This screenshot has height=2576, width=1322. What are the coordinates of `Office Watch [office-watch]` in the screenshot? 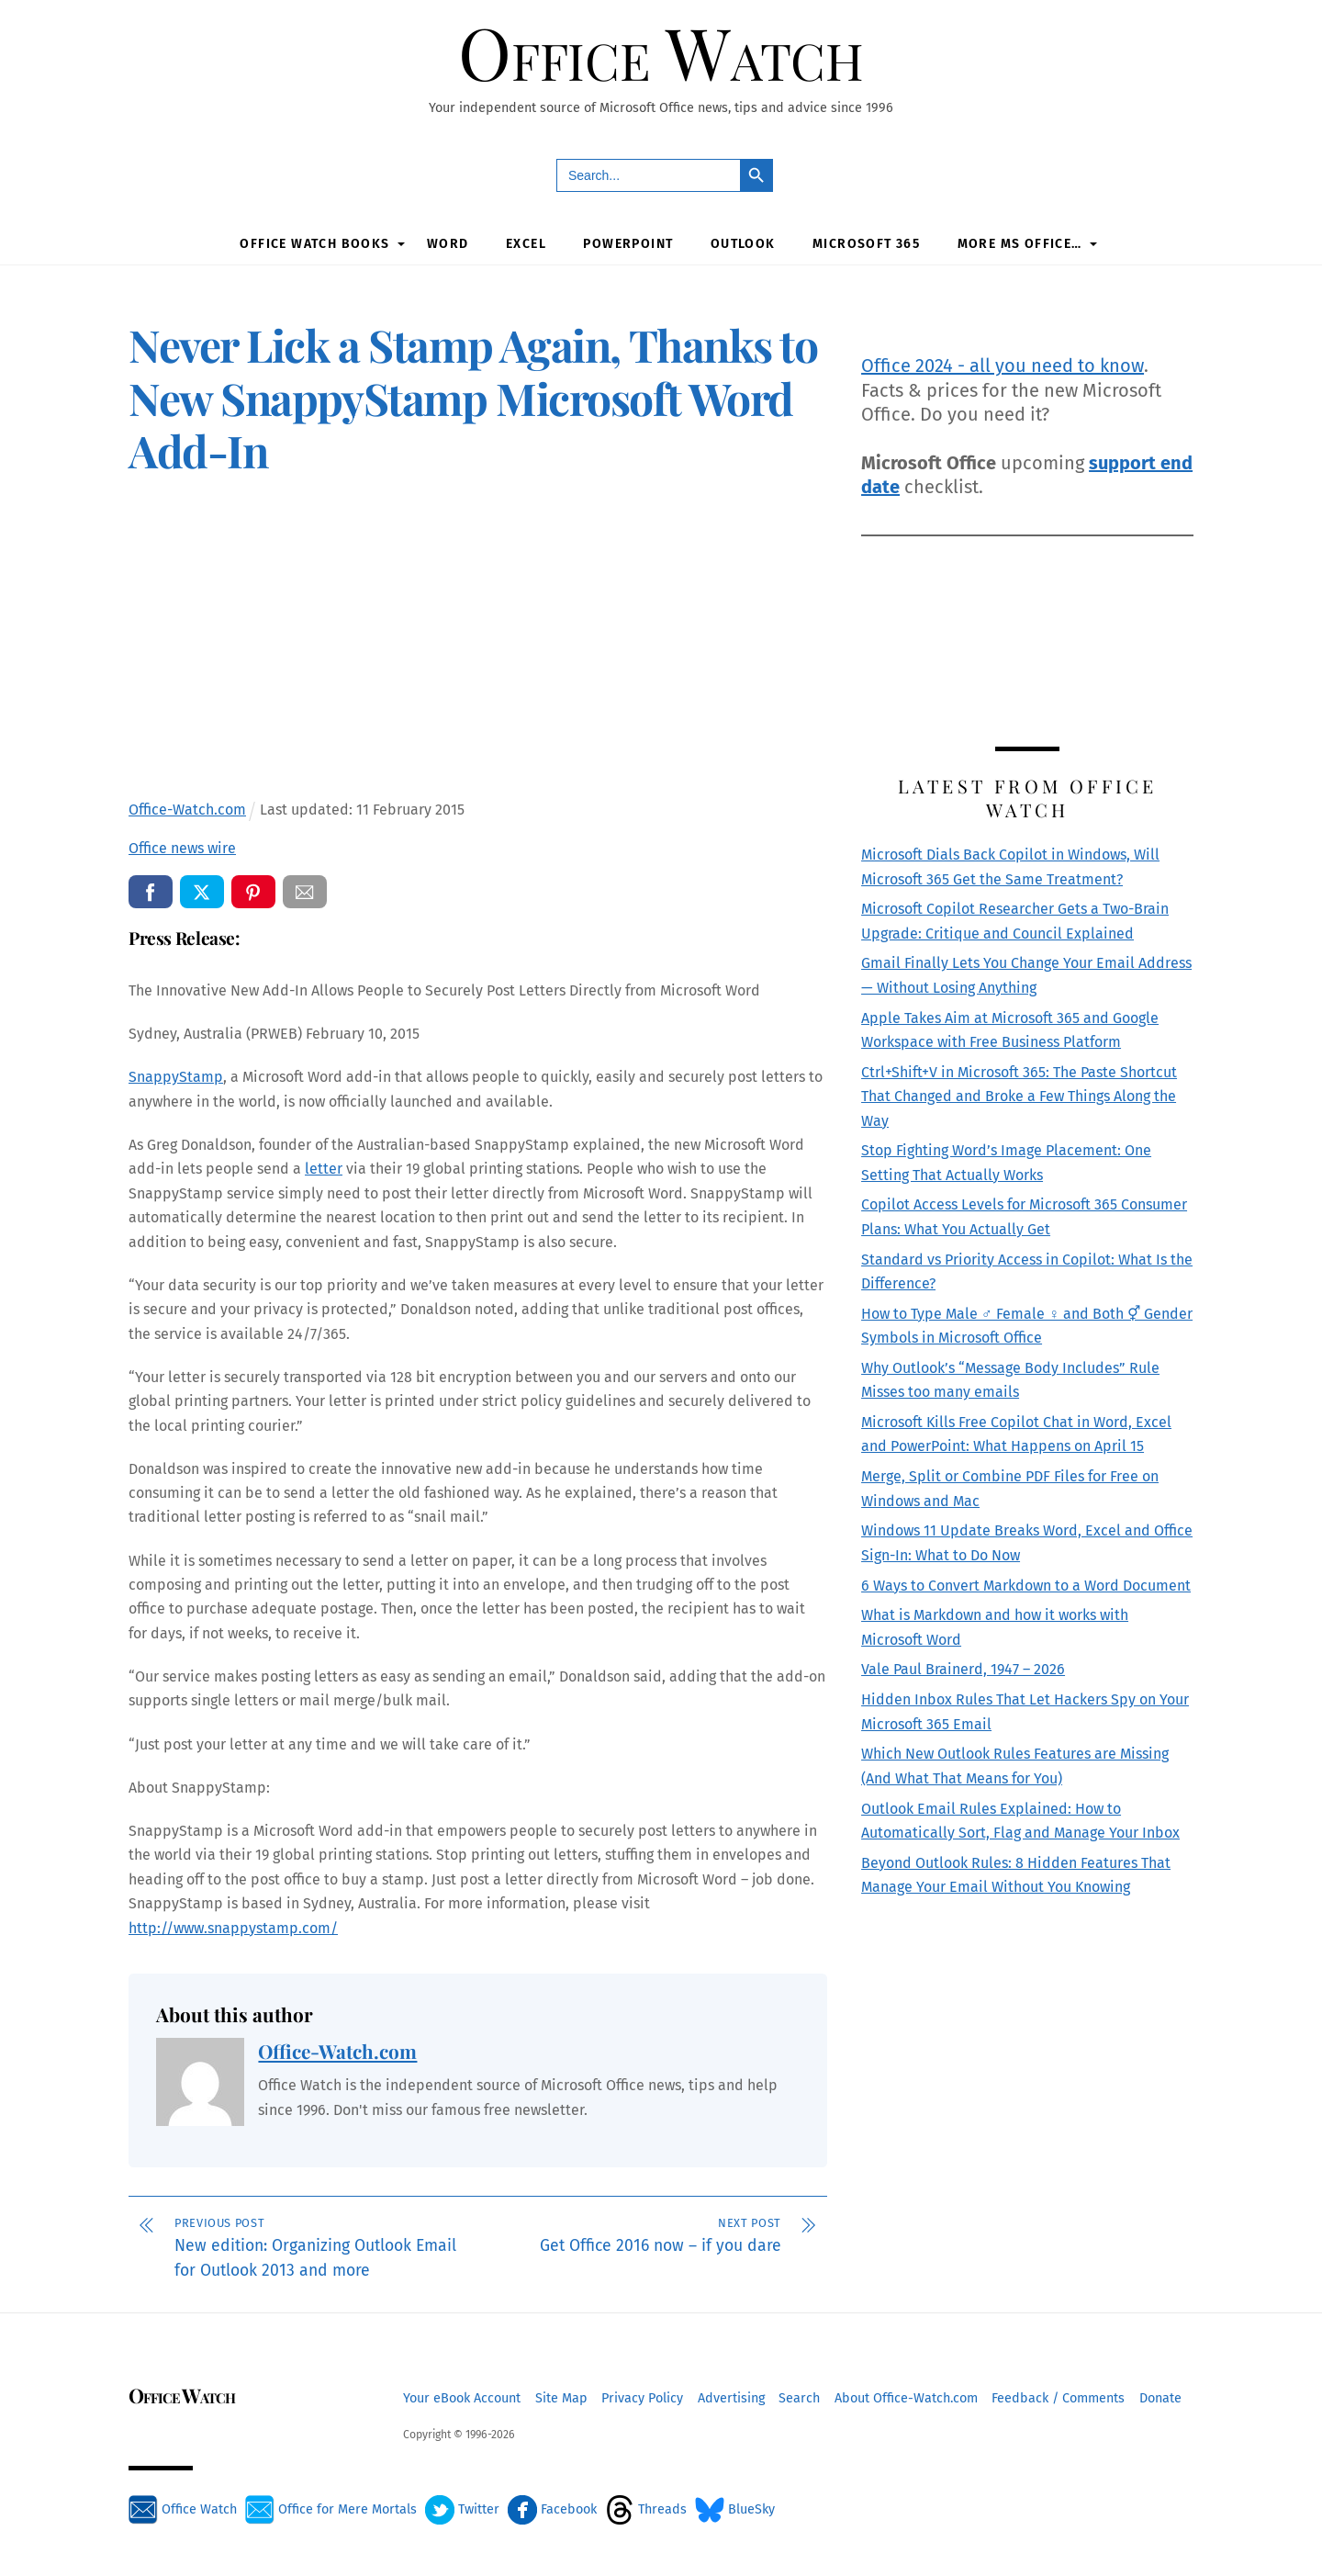 It's located at (183, 2506).